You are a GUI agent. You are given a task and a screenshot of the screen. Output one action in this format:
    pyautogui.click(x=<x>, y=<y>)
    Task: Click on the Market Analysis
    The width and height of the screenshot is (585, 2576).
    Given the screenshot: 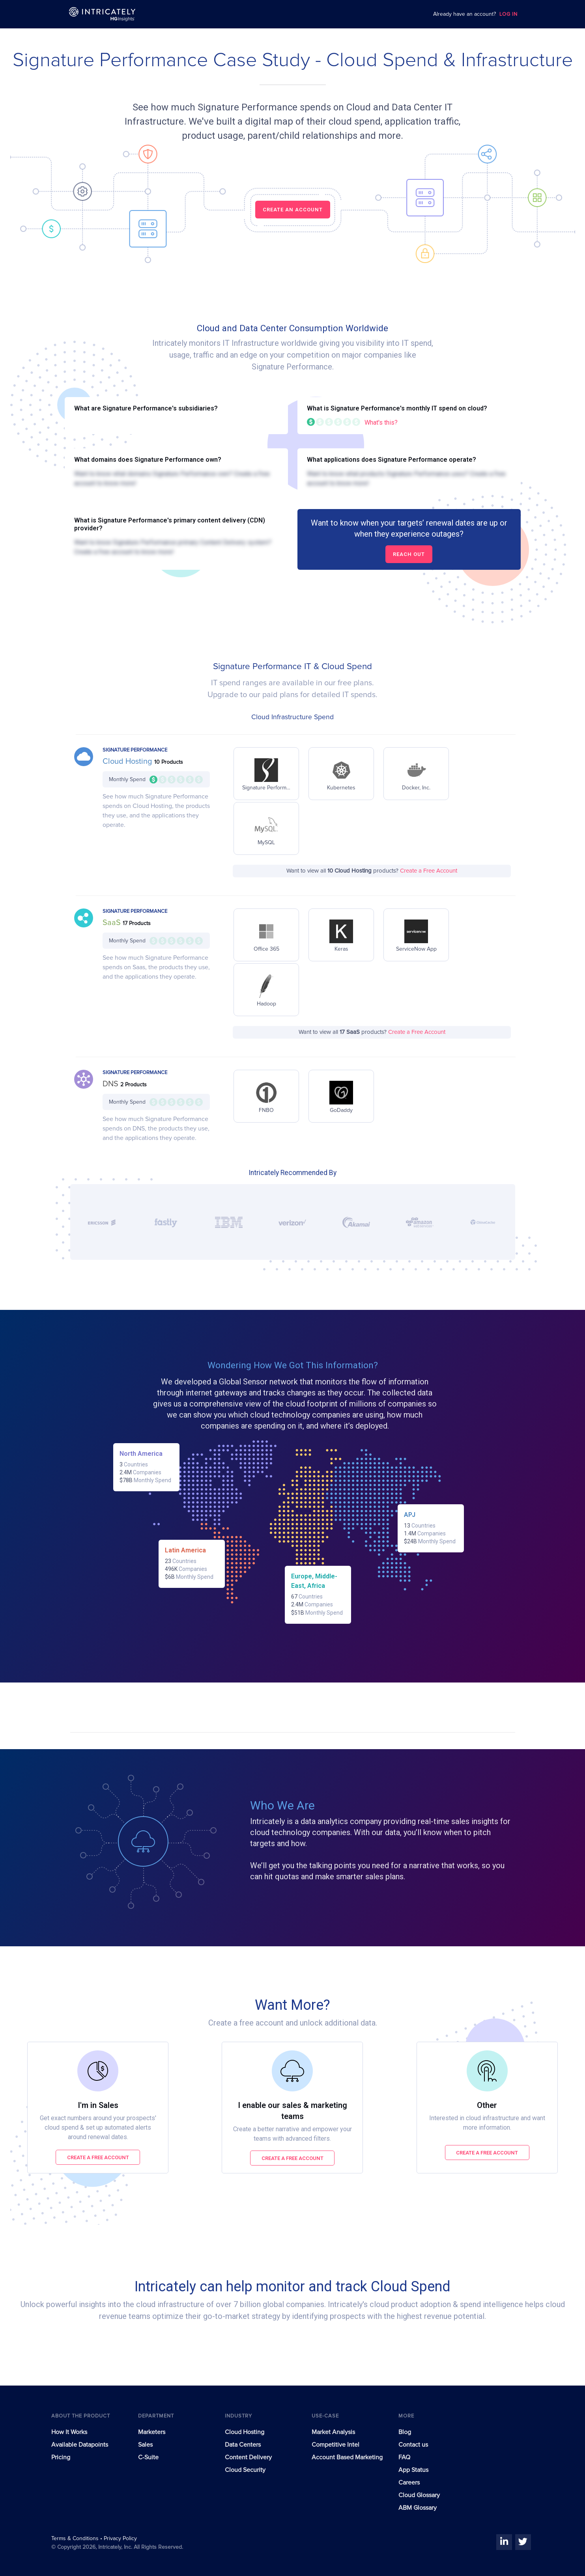 What is the action you would take?
    pyautogui.click(x=333, y=2432)
    